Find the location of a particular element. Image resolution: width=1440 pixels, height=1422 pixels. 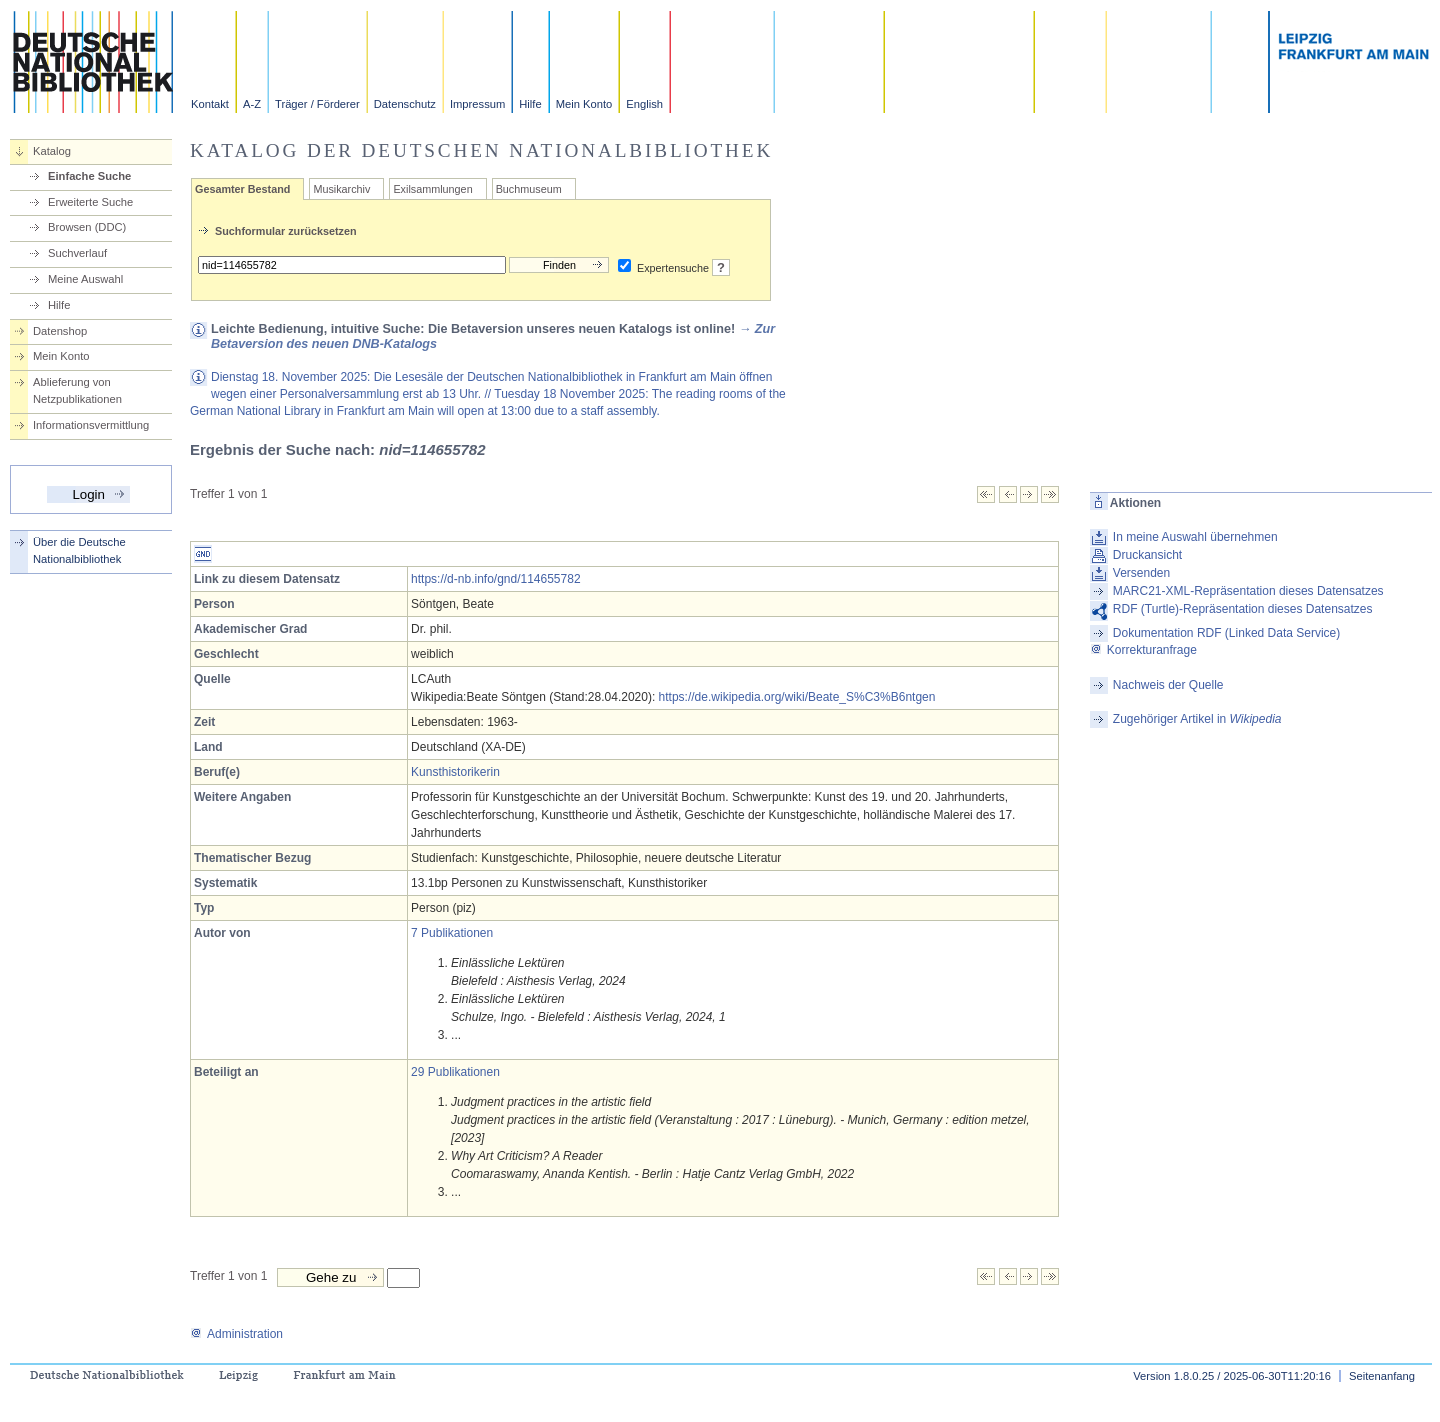

Impressum is located at coordinates (477, 104).